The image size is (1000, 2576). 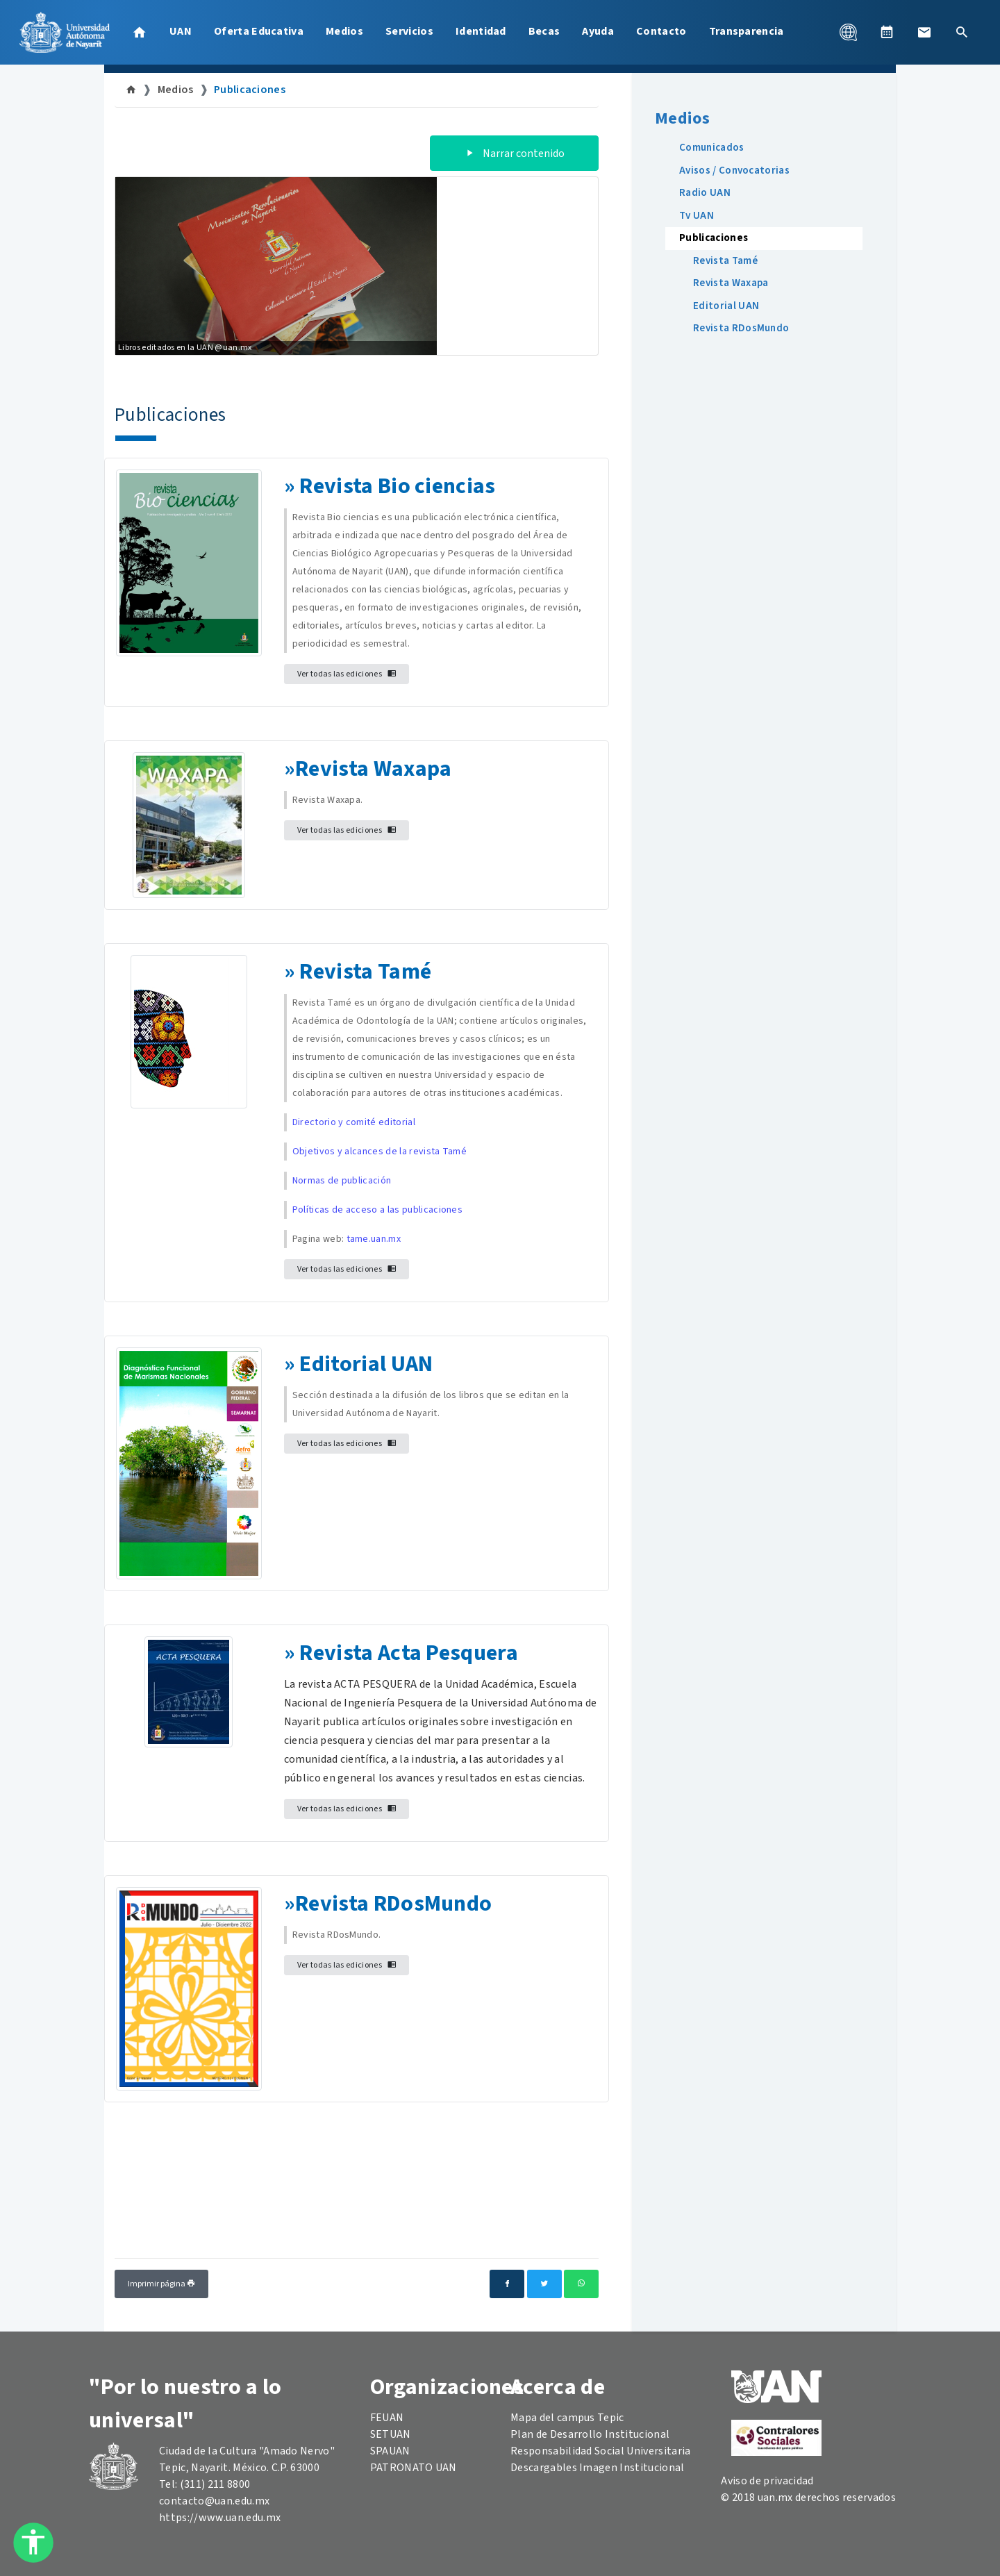 What do you see at coordinates (387, 2417) in the screenshot?
I see `FEUAN` at bounding box center [387, 2417].